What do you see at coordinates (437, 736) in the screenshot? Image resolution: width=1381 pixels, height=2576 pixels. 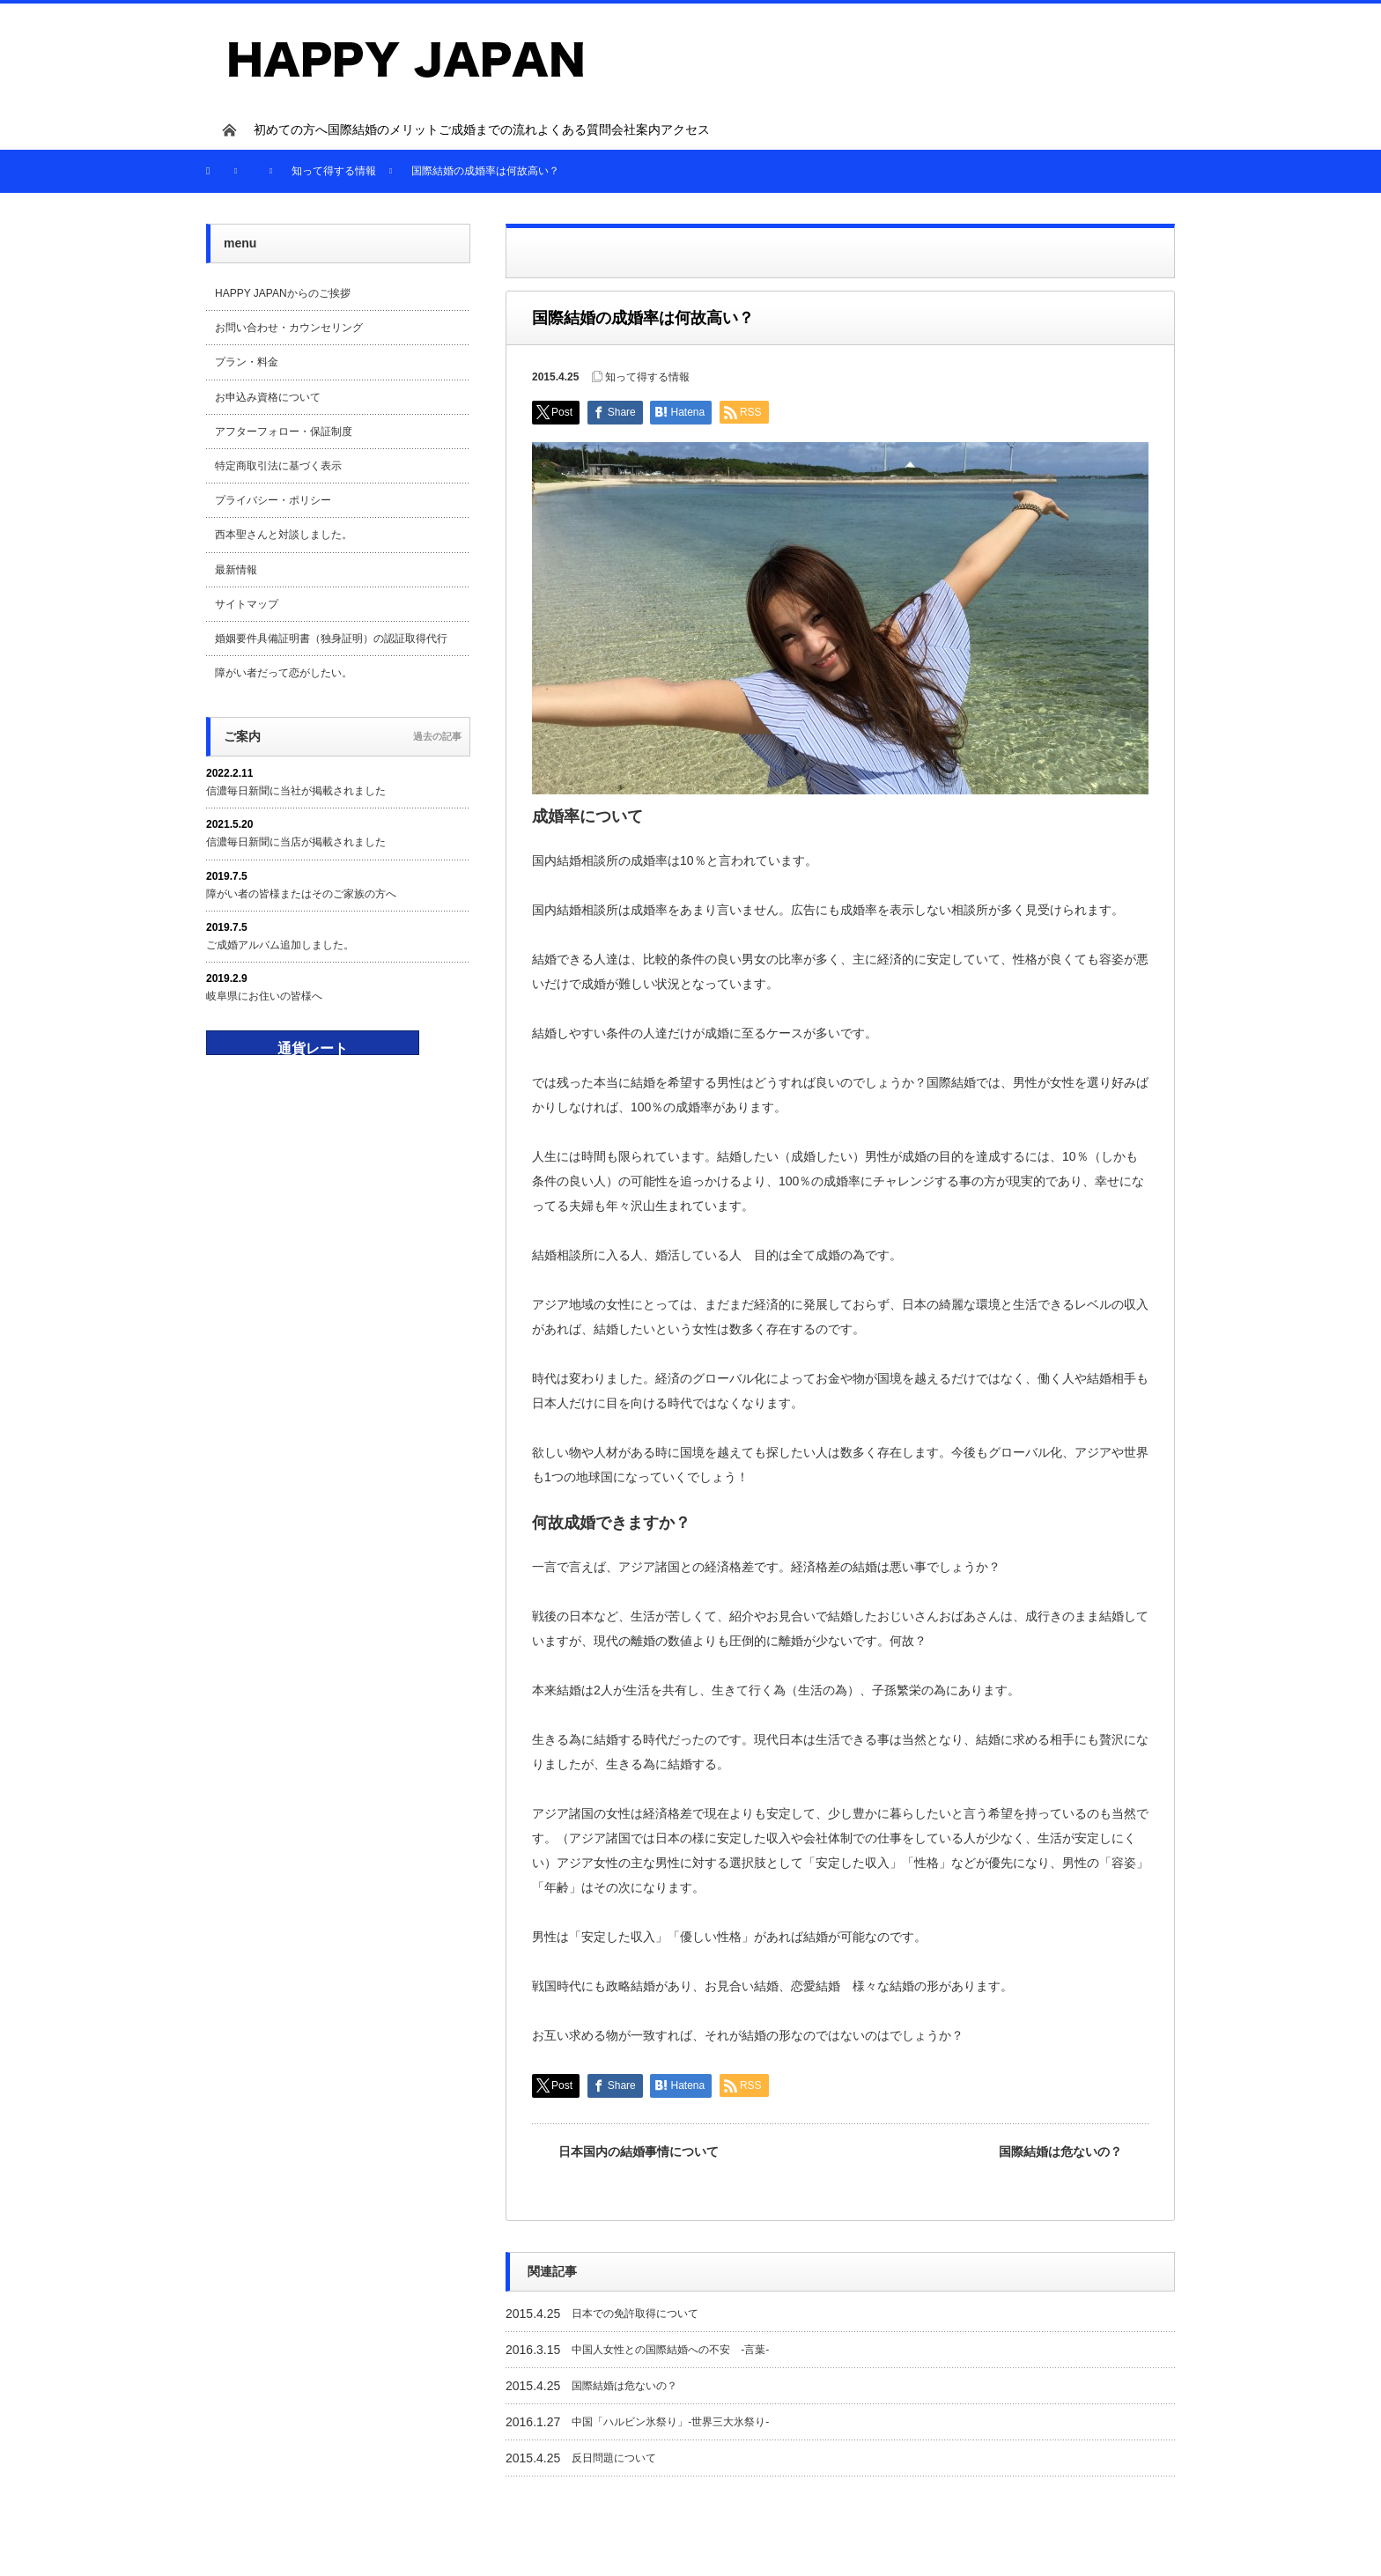 I see `過去の記事` at bounding box center [437, 736].